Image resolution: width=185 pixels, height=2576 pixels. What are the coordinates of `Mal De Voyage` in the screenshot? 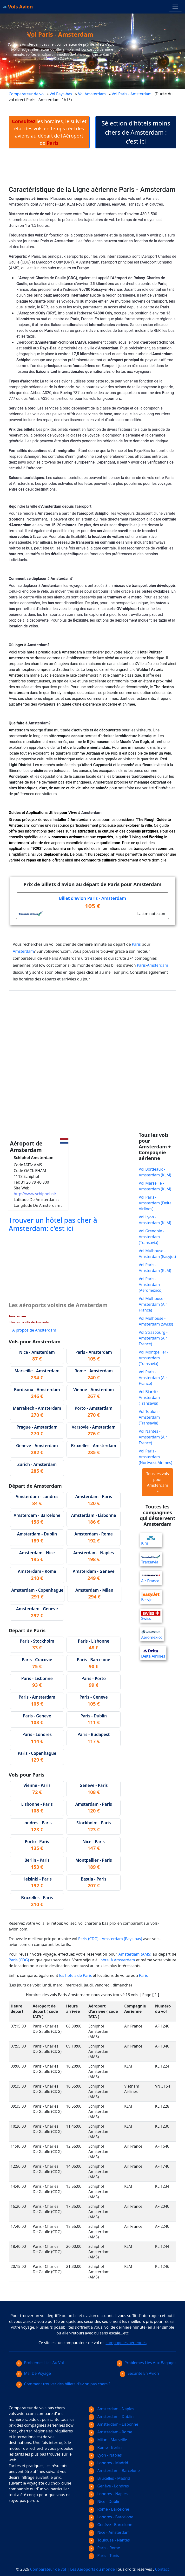 It's located at (33, 2373).